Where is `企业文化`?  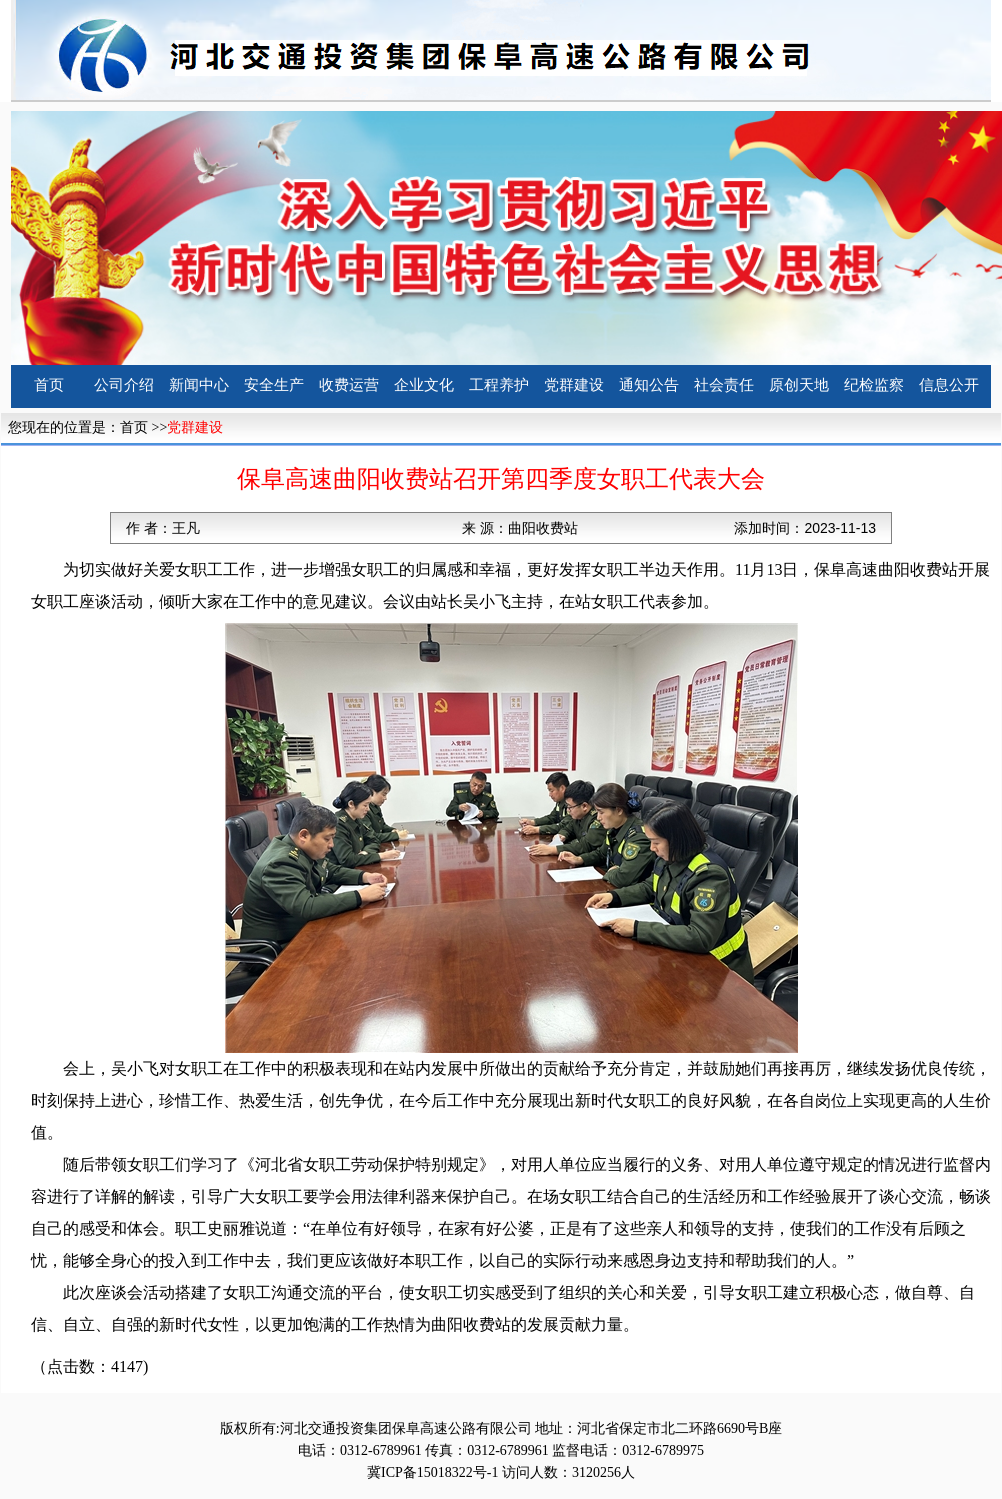
企业文化 is located at coordinates (424, 385).